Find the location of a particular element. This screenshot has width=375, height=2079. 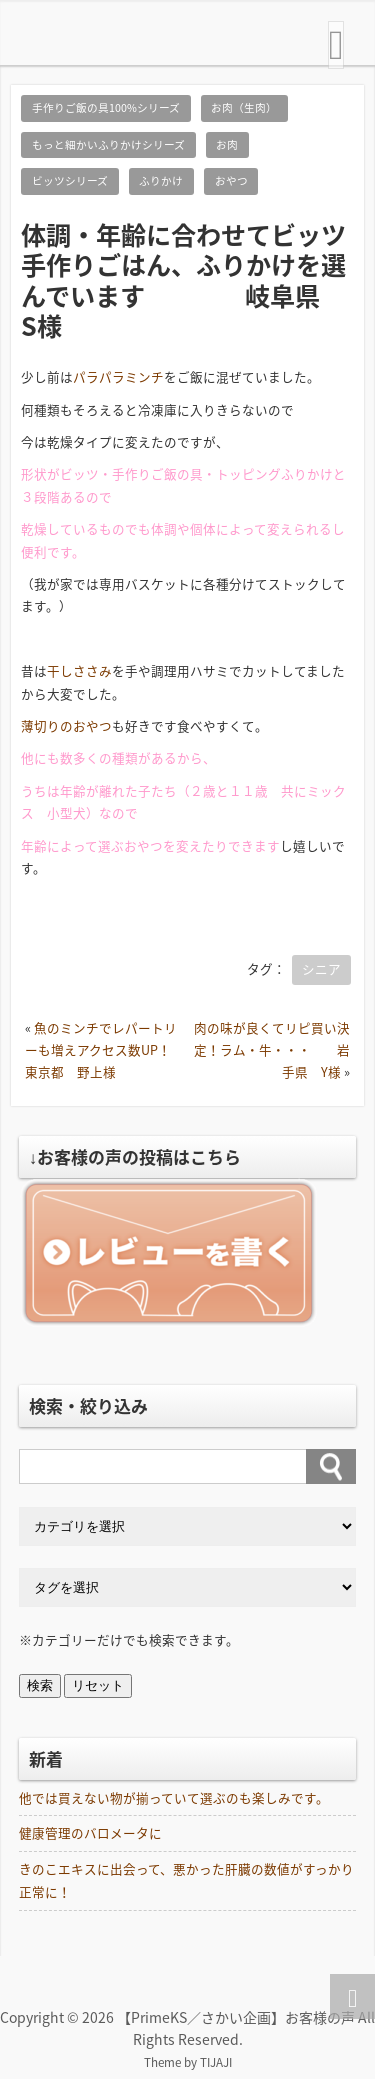

もっと細かいふりかけシリーズ is located at coordinates (108, 144).